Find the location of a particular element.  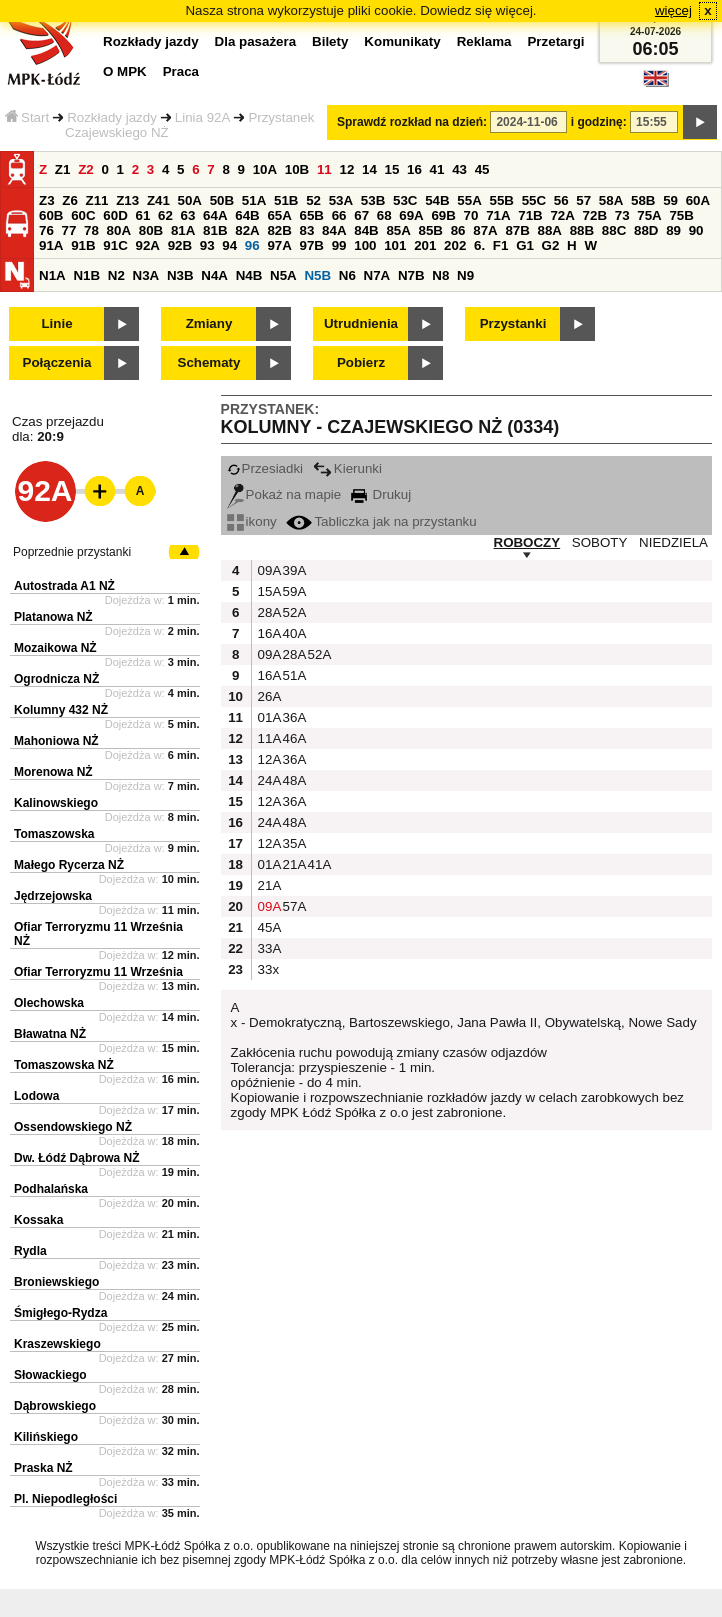

Kilińskiego is located at coordinates (46, 1437).